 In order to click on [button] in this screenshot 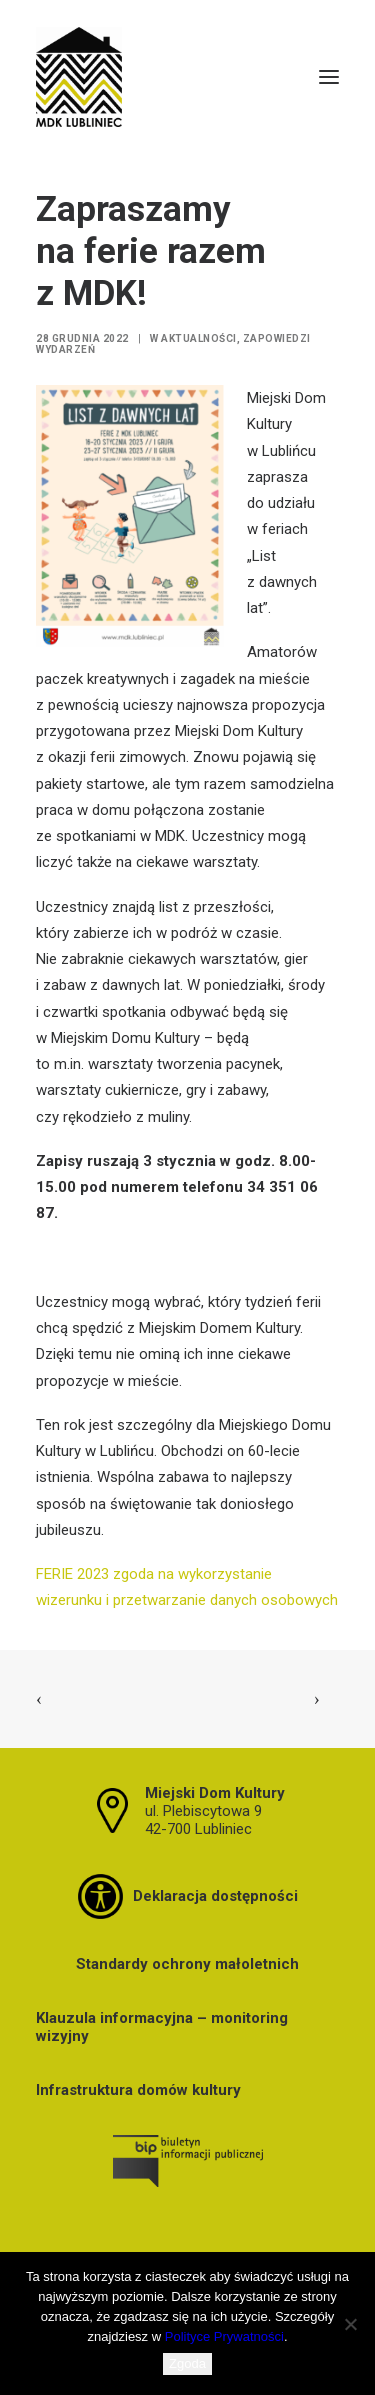, I will do `click(329, 77)`.